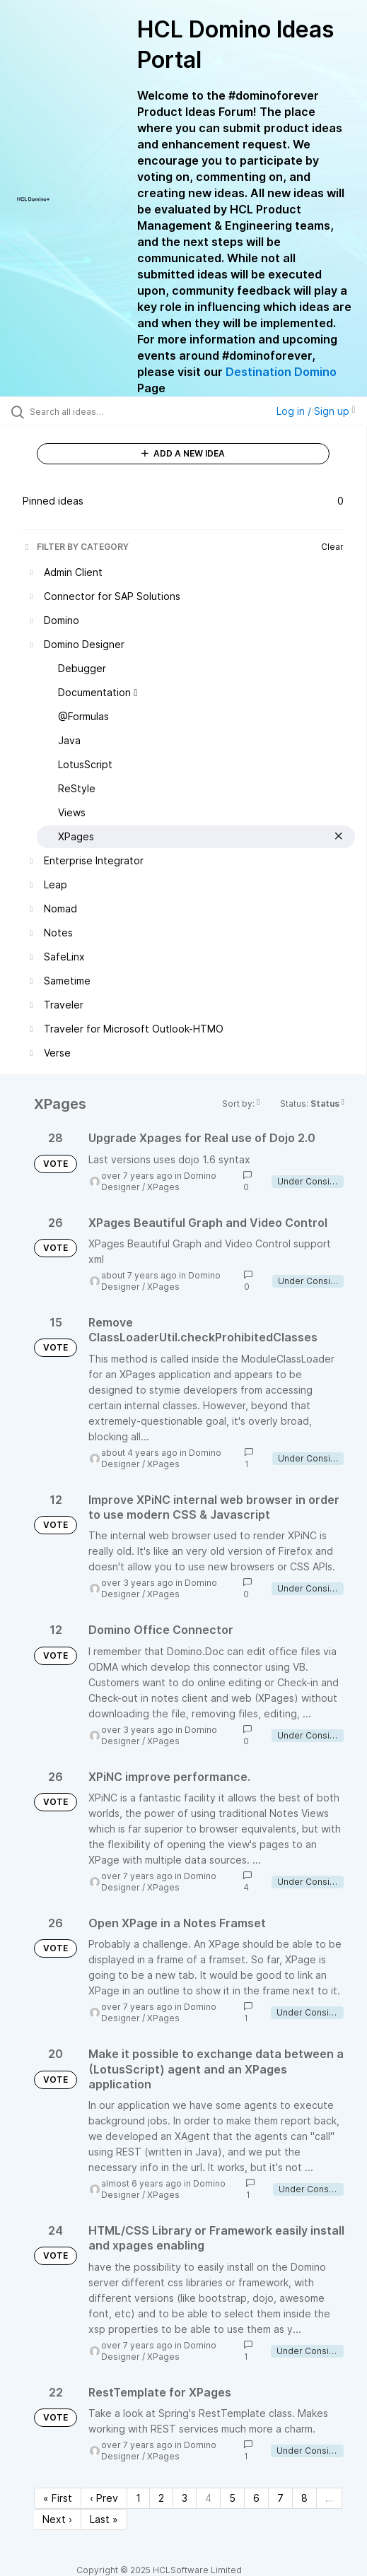  Describe the element at coordinates (256, 2498) in the screenshot. I see `6 [Page 6]` at that location.